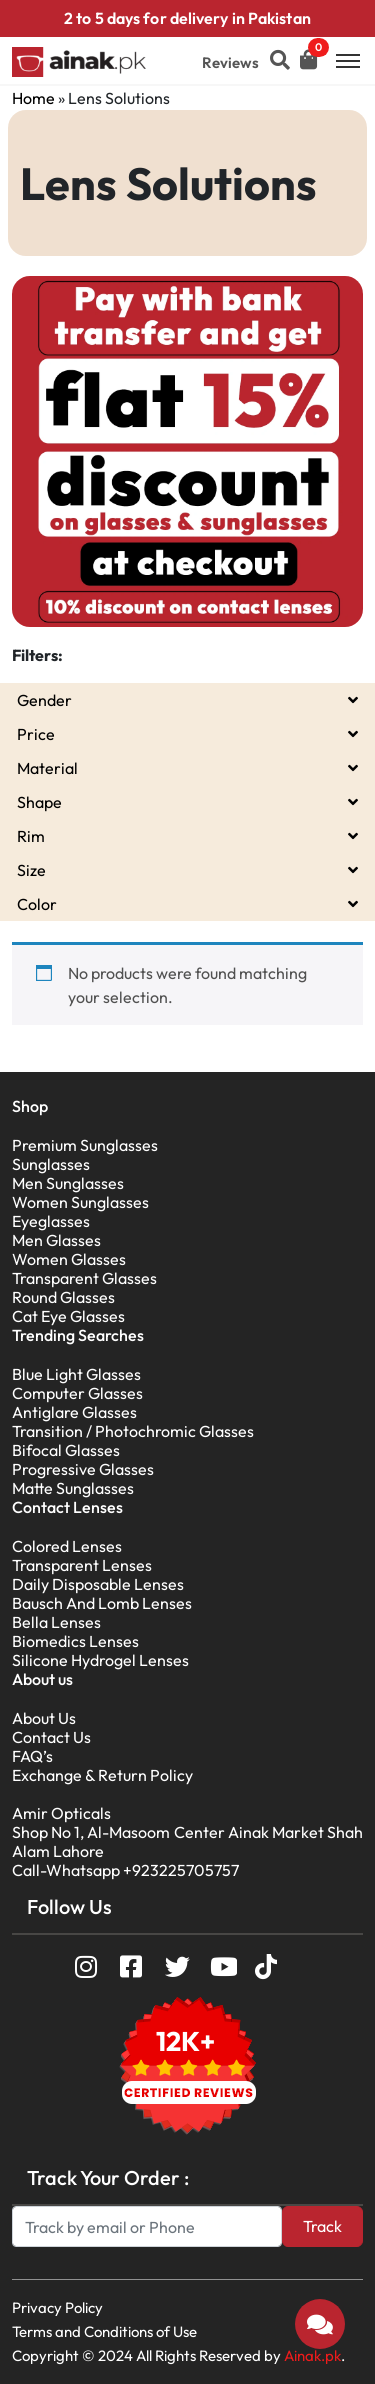 This screenshot has height=2384, width=375. I want to click on Contact Us, so click(51, 1737).